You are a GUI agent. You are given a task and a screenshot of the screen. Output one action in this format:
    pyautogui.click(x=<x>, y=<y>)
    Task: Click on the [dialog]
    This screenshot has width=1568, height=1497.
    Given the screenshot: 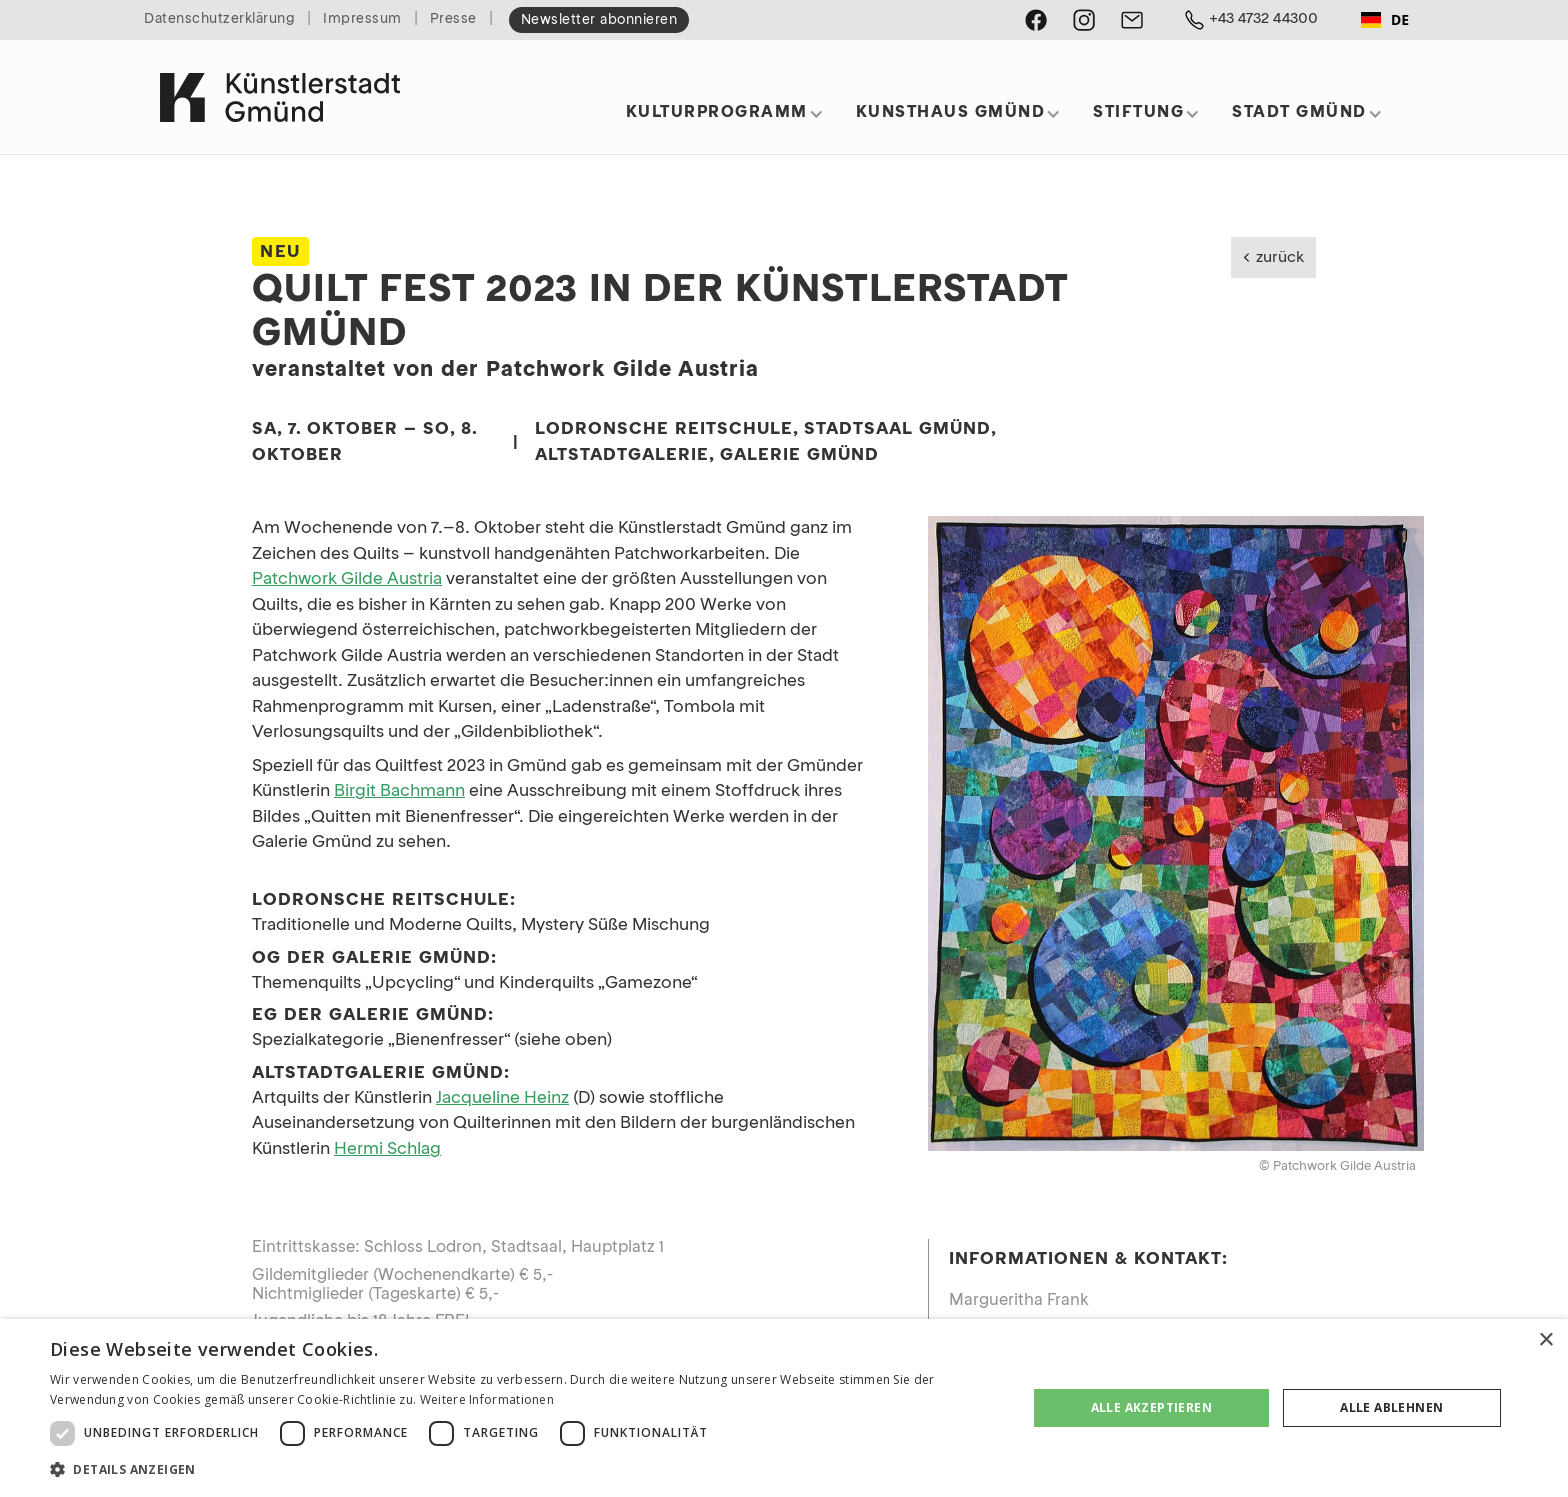 What is the action you would take?
    pyautogui.click(x=784, y=1408)
    